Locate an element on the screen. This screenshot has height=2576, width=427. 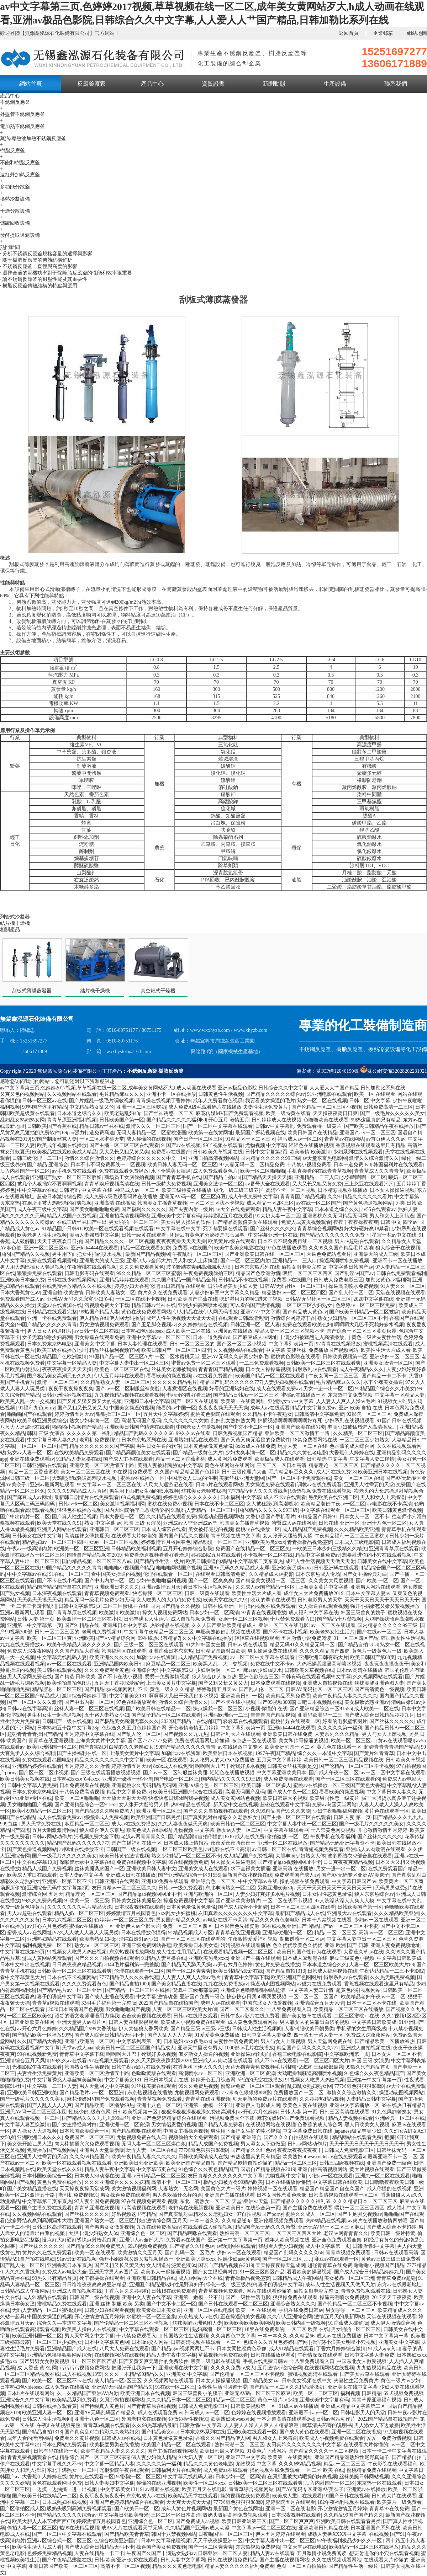
日韩18在线免费观看 is located at coordinates (173, 2291).